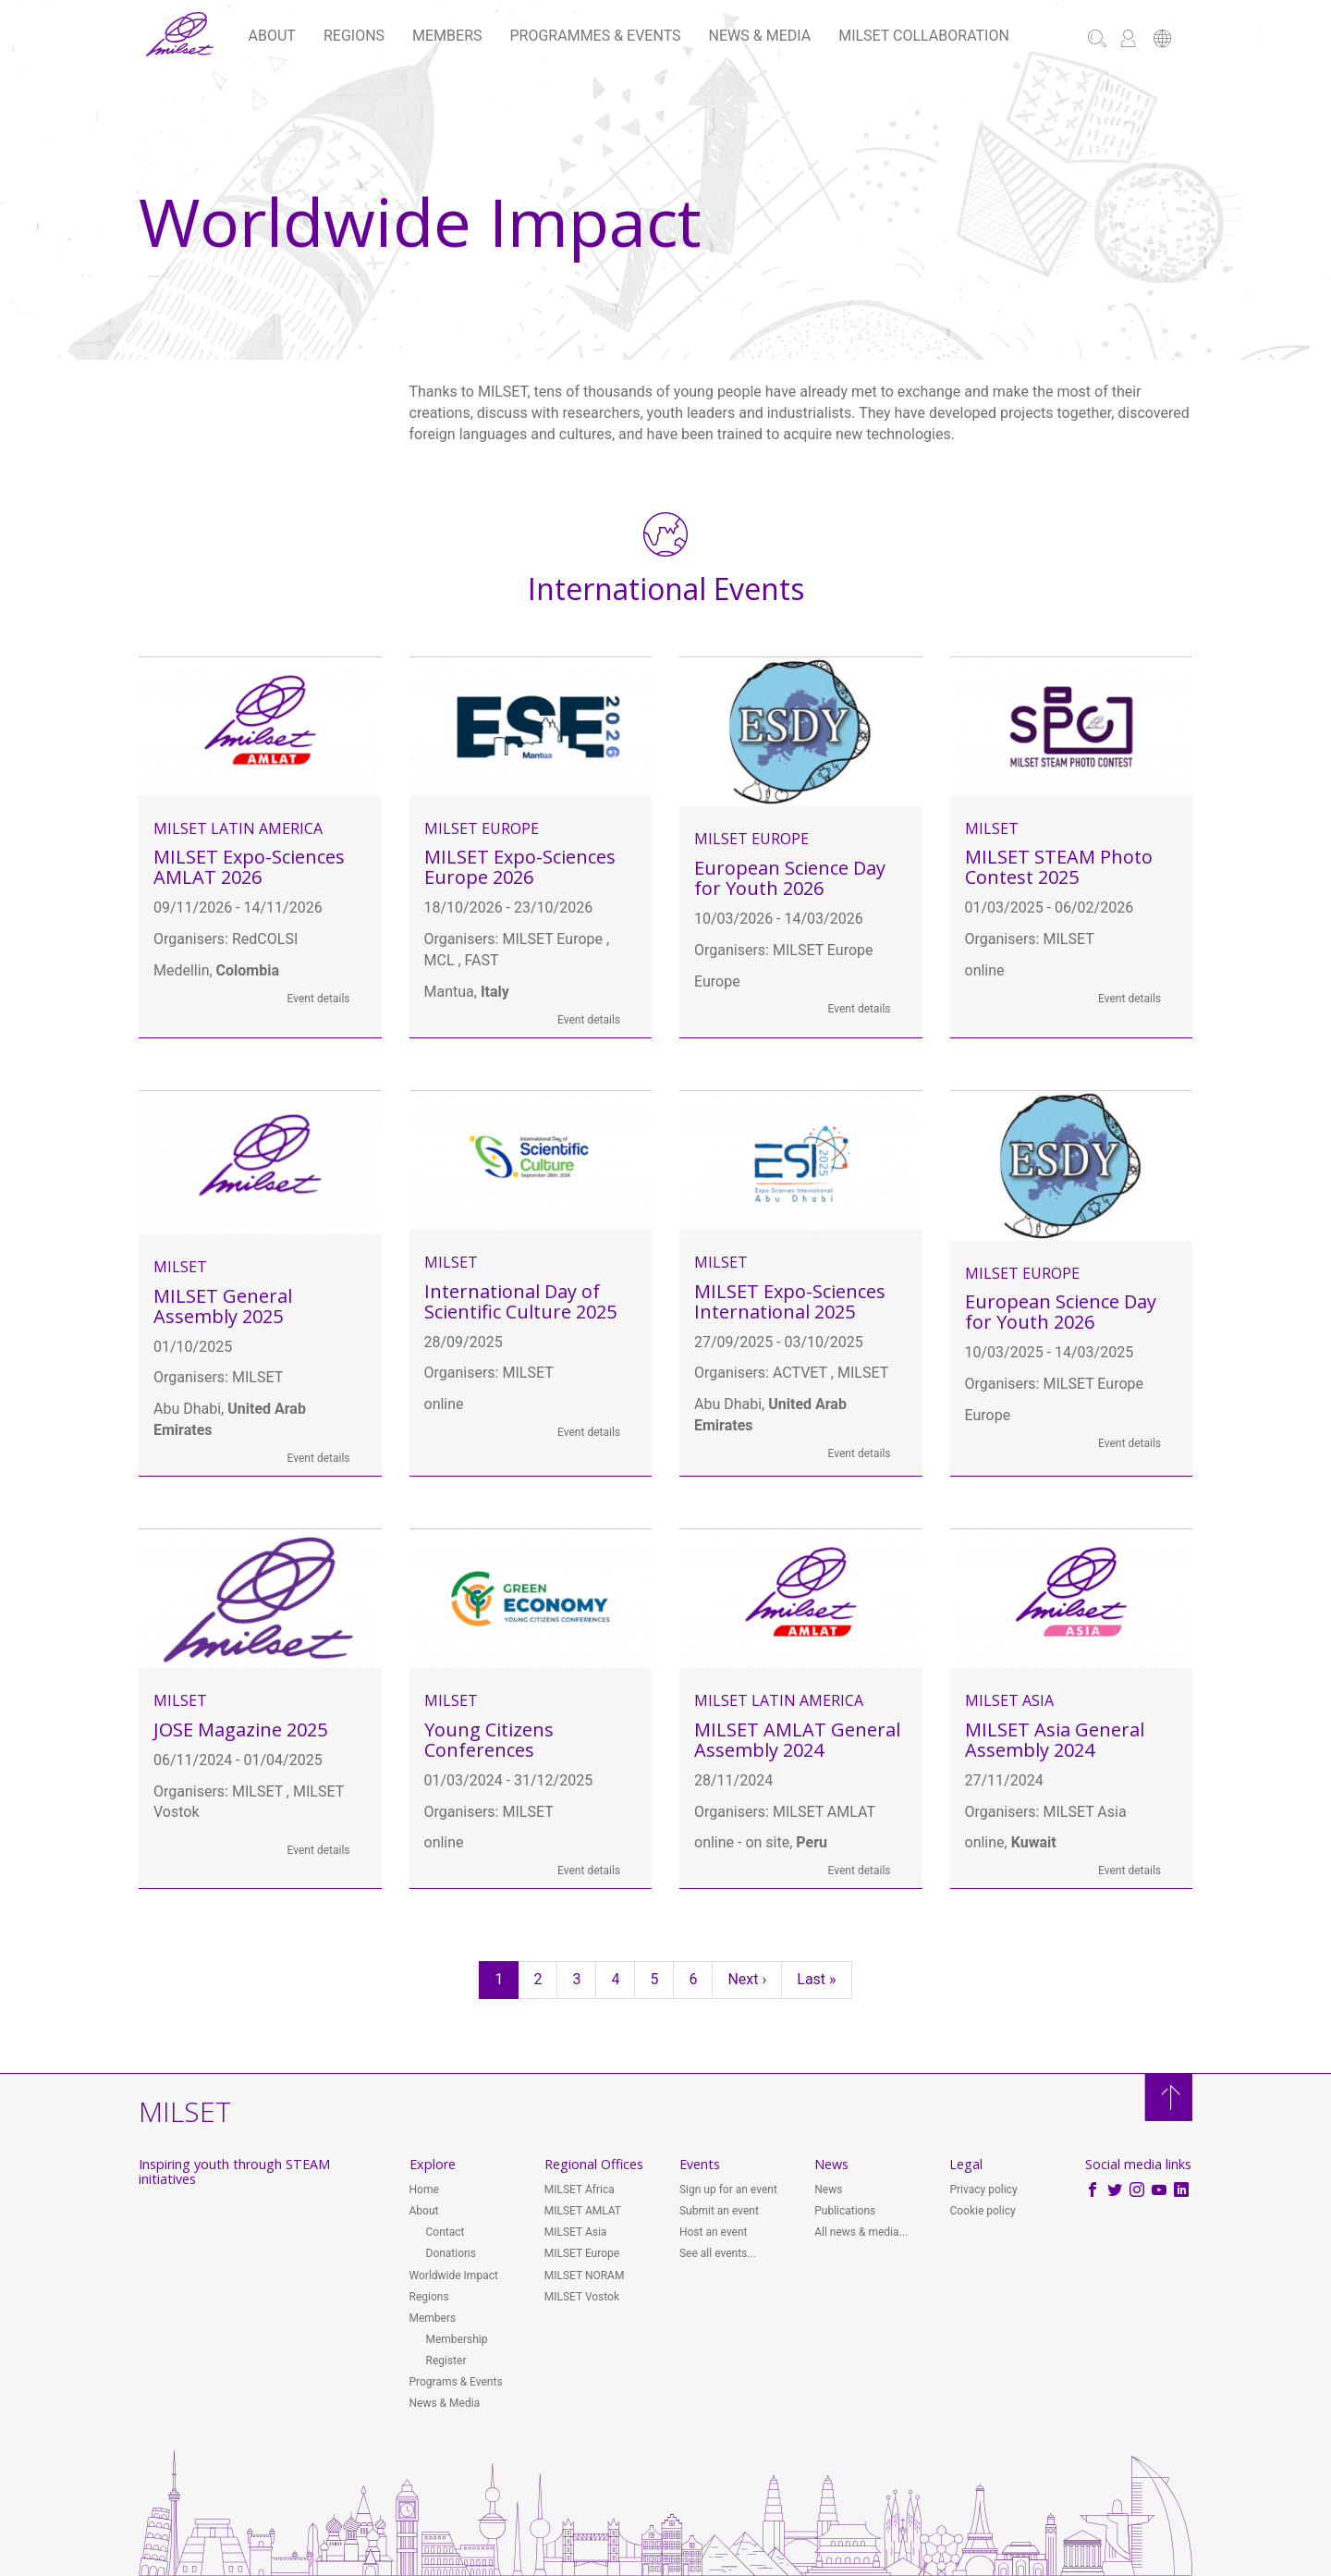 The height and width of the screenshot is (2576, 1331). Describe the element at coordinates (240, 1729) in the screenshot. I see `JOSE Magazine 2025` at that location.